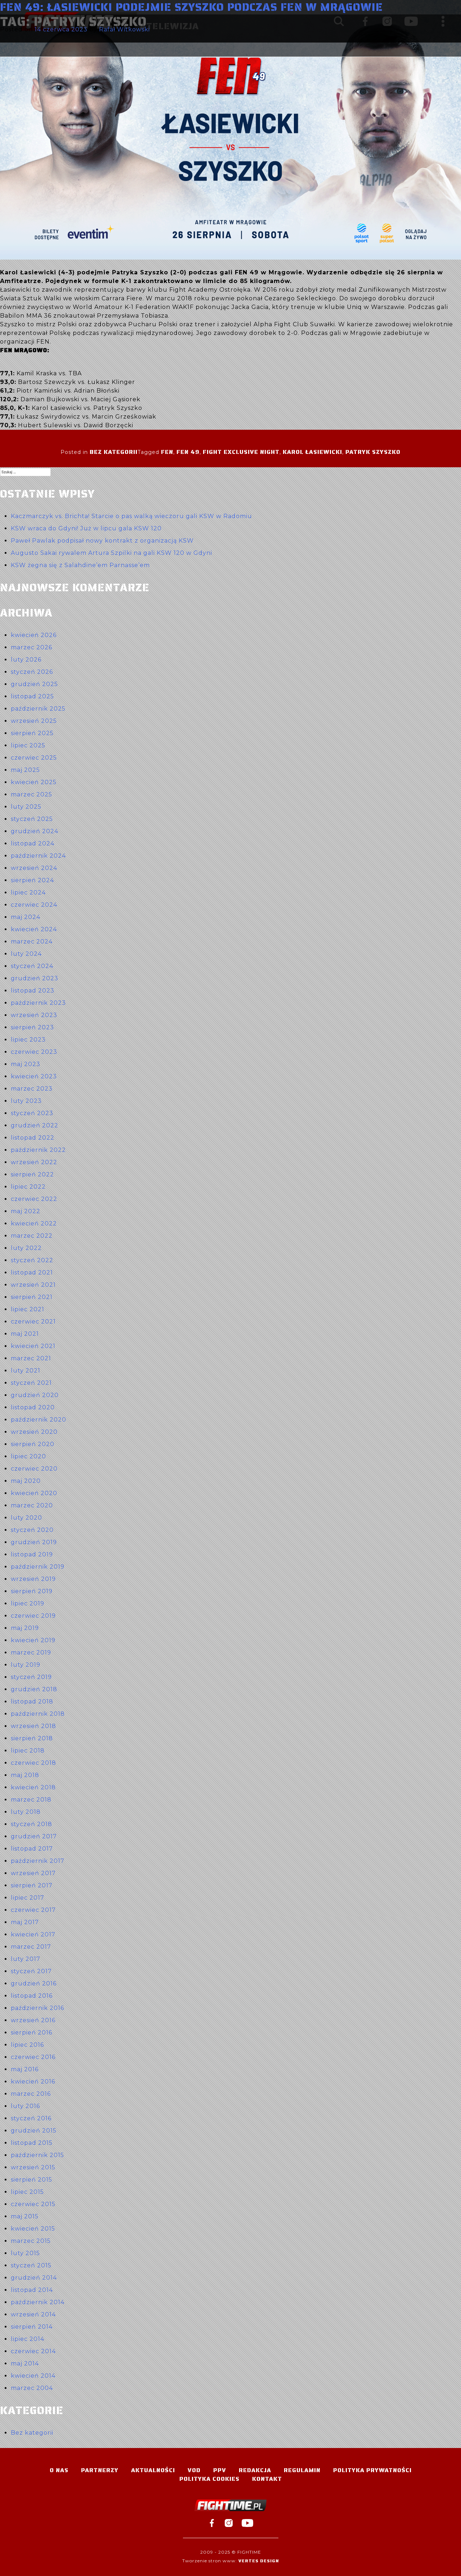  I want to click on sierpień 2021, so click(32, 1297).